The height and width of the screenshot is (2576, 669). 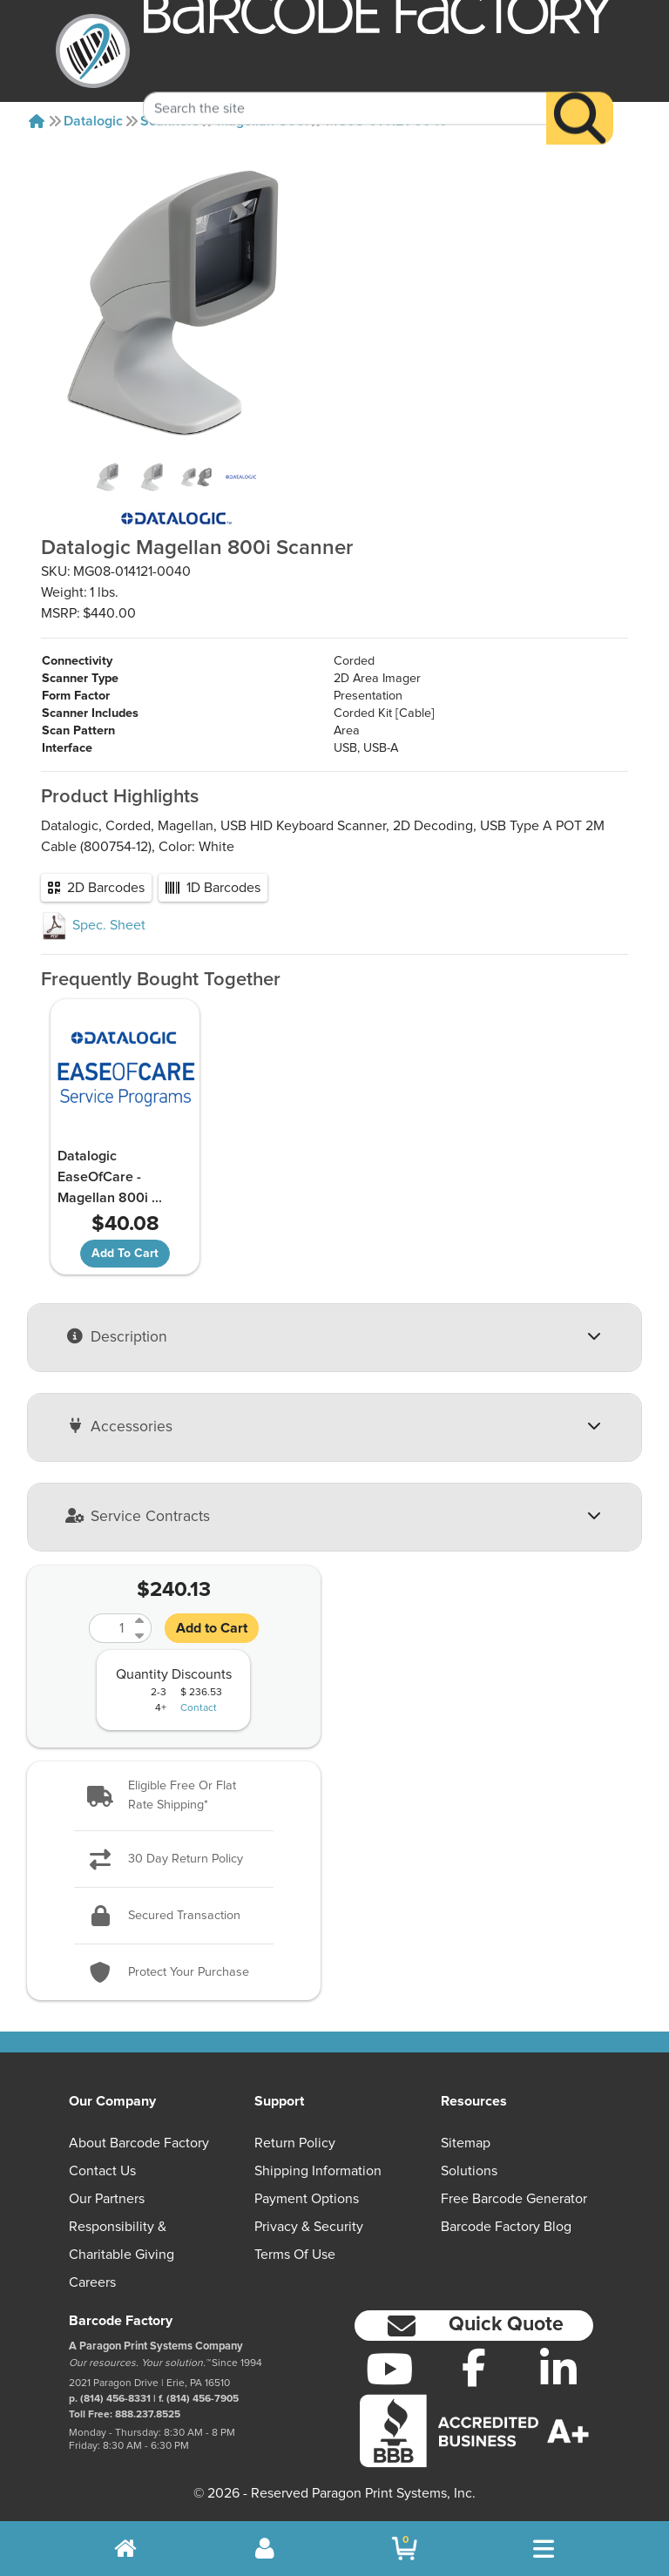 I want to click on Return Policy, so click(x=294, y=2143).